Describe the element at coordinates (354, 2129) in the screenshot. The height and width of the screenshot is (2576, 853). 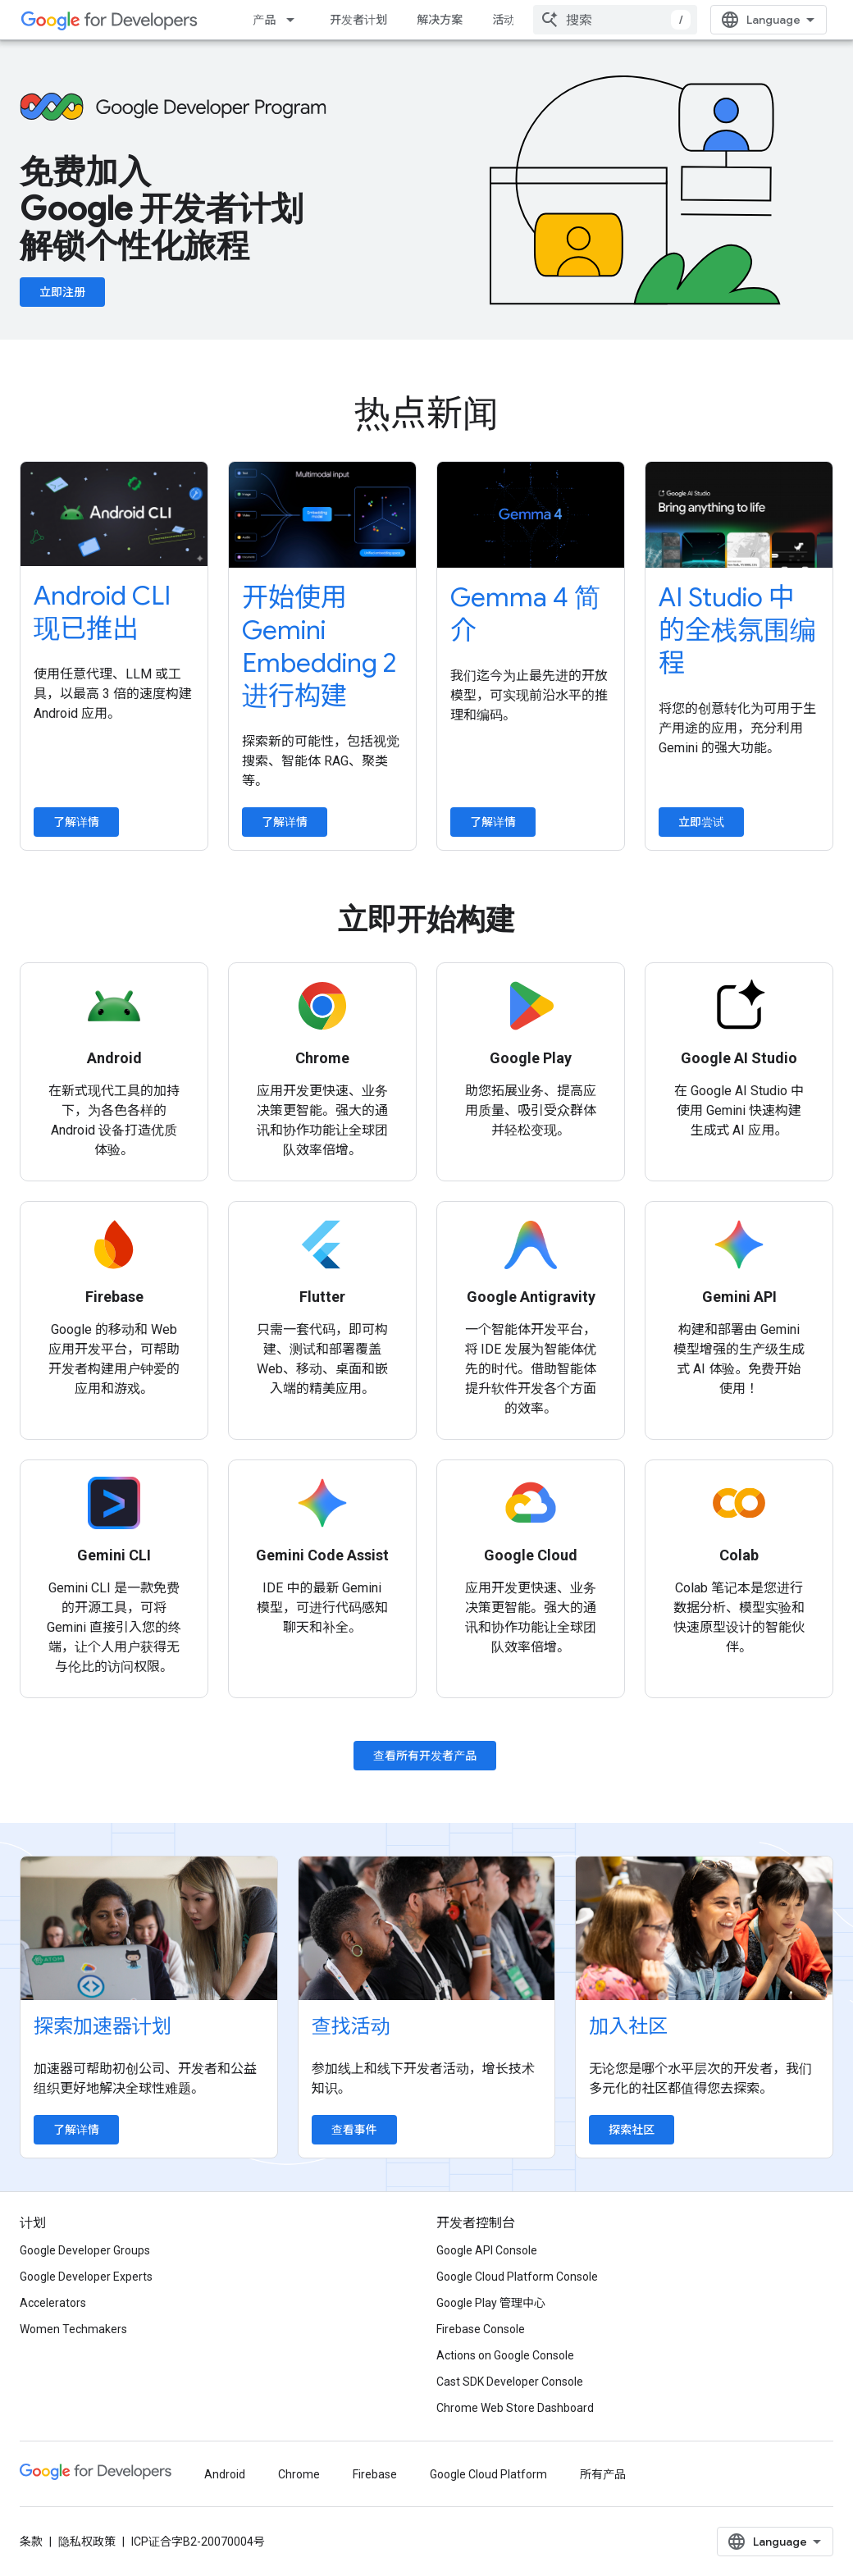
I see `查看事件` at that location.